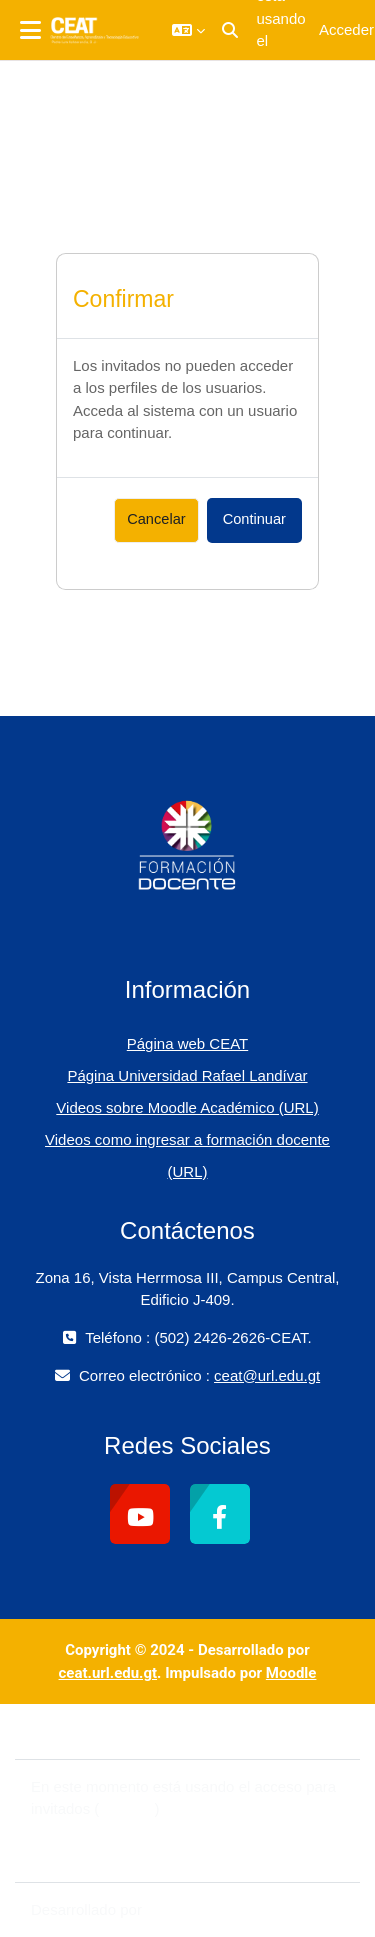 Image resolution: width=375 pixels, height=1937 pixels. I want to click on ceat@url.edu.gt, so click(267, 1375).